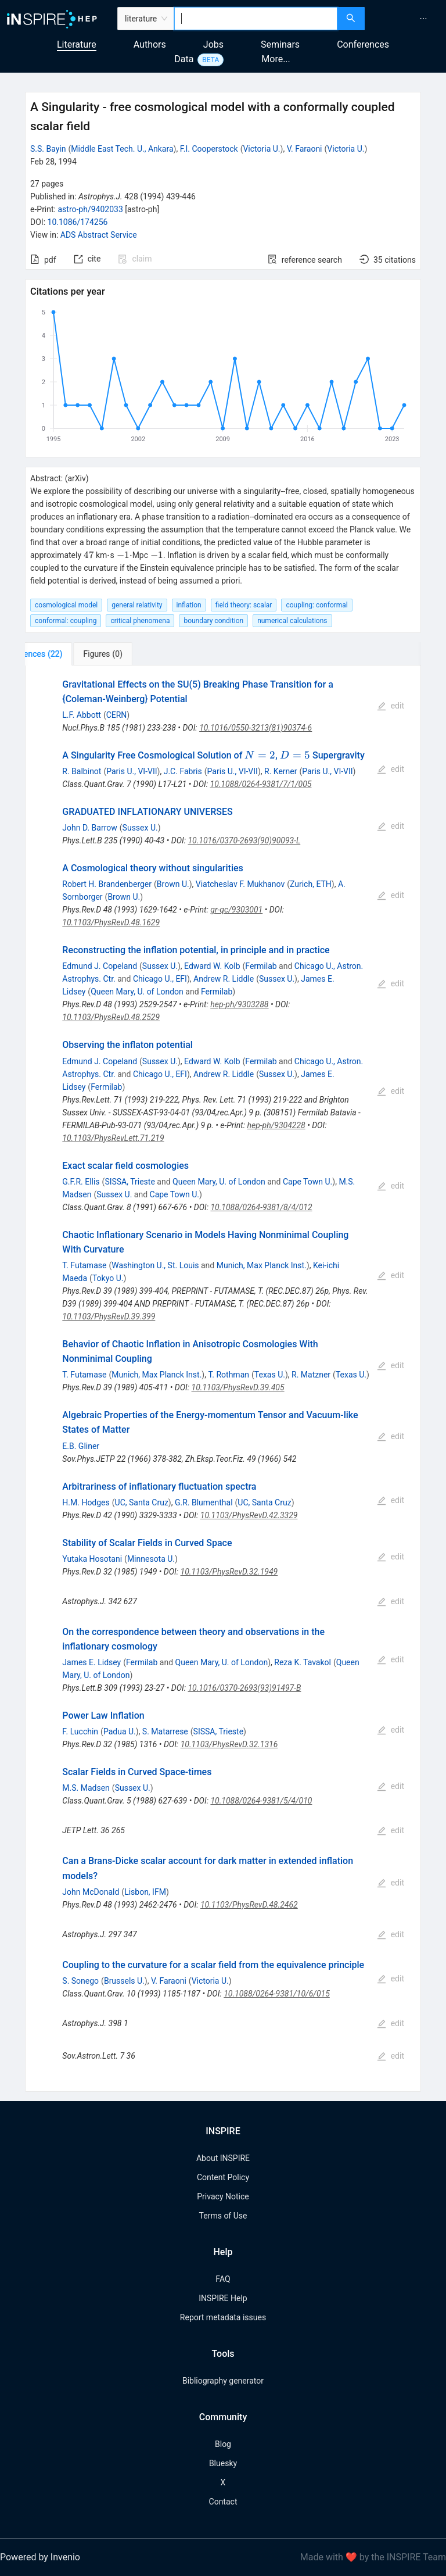  I want to click on Seminars, so click(280, 44).